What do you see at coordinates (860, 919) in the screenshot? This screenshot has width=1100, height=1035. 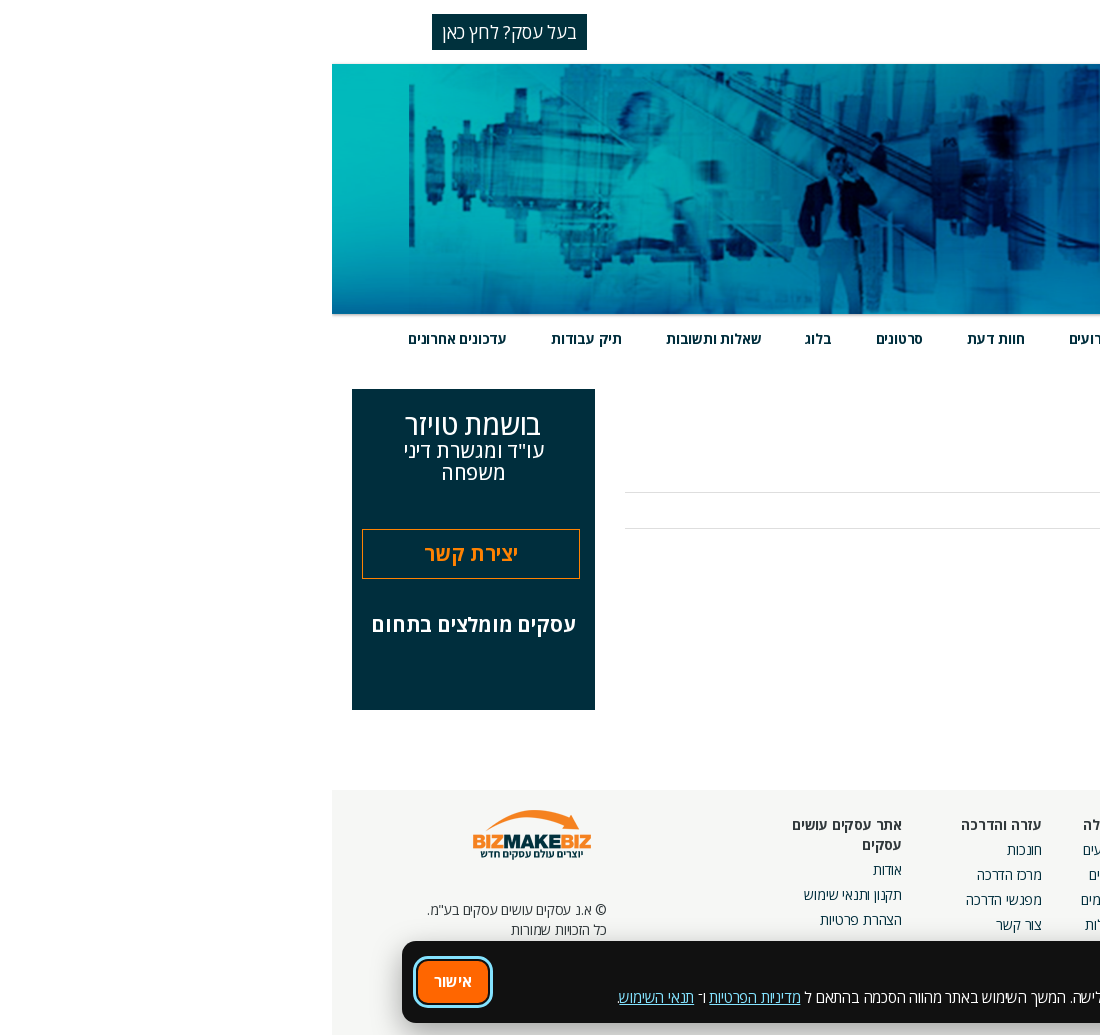 I see `קבוצות נטוורקינג בפריסה ארצית מבית עסקים עושים עסקים` at bounding box center [860, 919].